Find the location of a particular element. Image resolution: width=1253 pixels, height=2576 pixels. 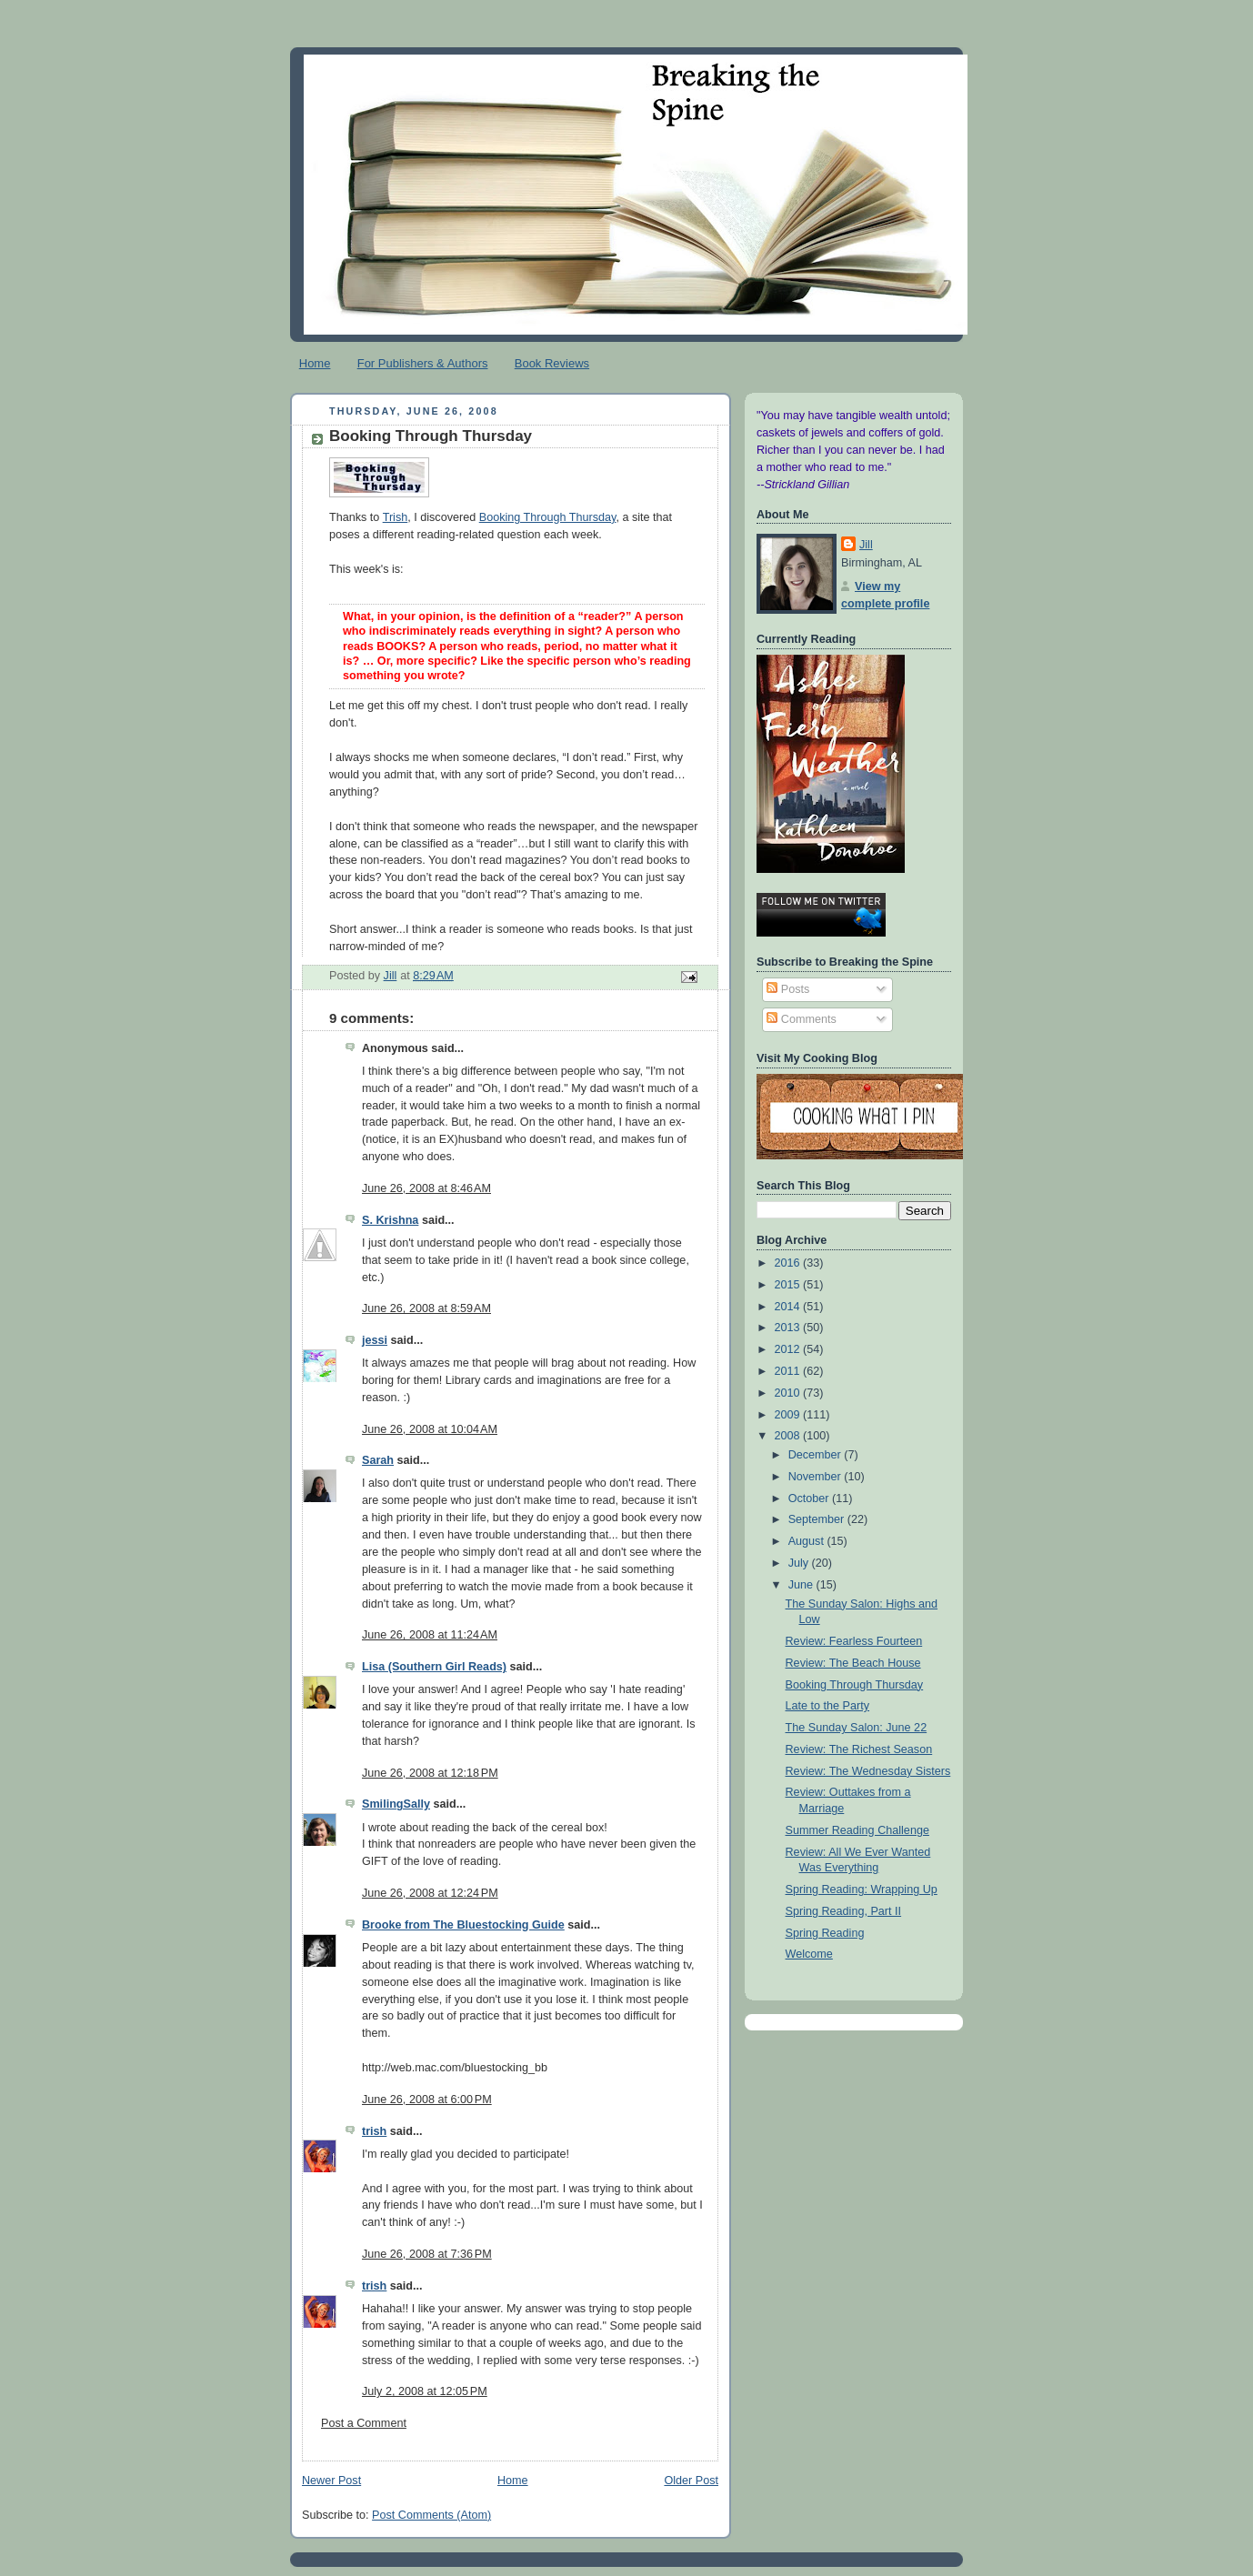

October is located at coordinates (810, 1498).